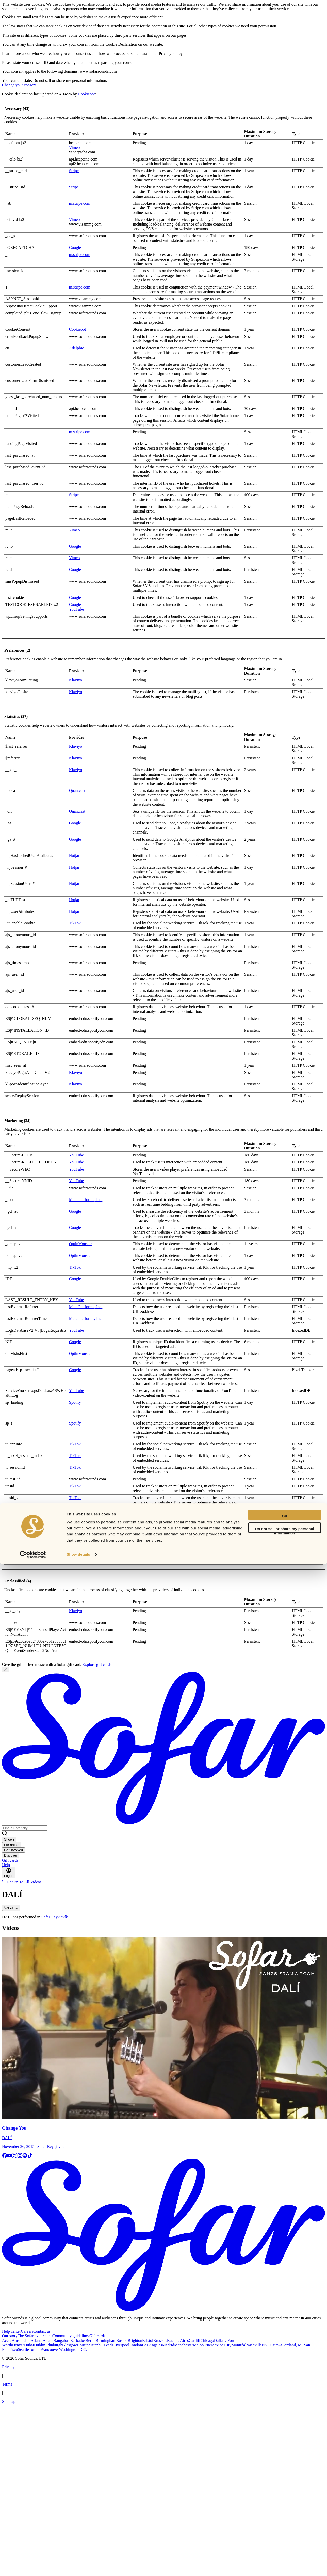 The width and height of the screenshot is (327, 2576). I want to click on Mexico City, so click(221, 2345).